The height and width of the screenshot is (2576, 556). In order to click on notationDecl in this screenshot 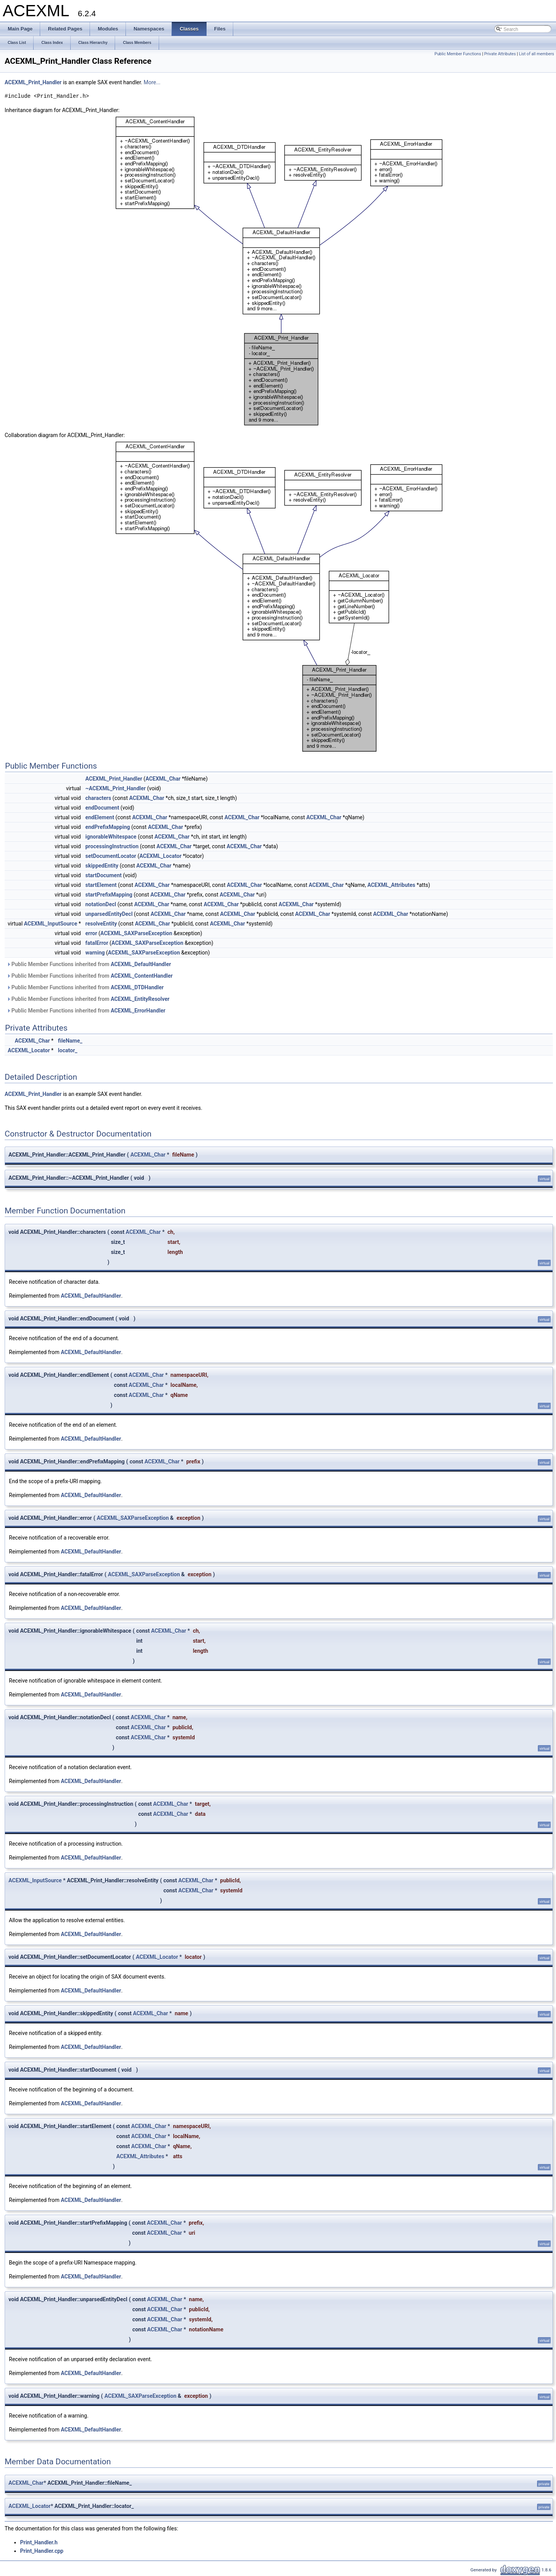, I will do `click(100, 904)`.